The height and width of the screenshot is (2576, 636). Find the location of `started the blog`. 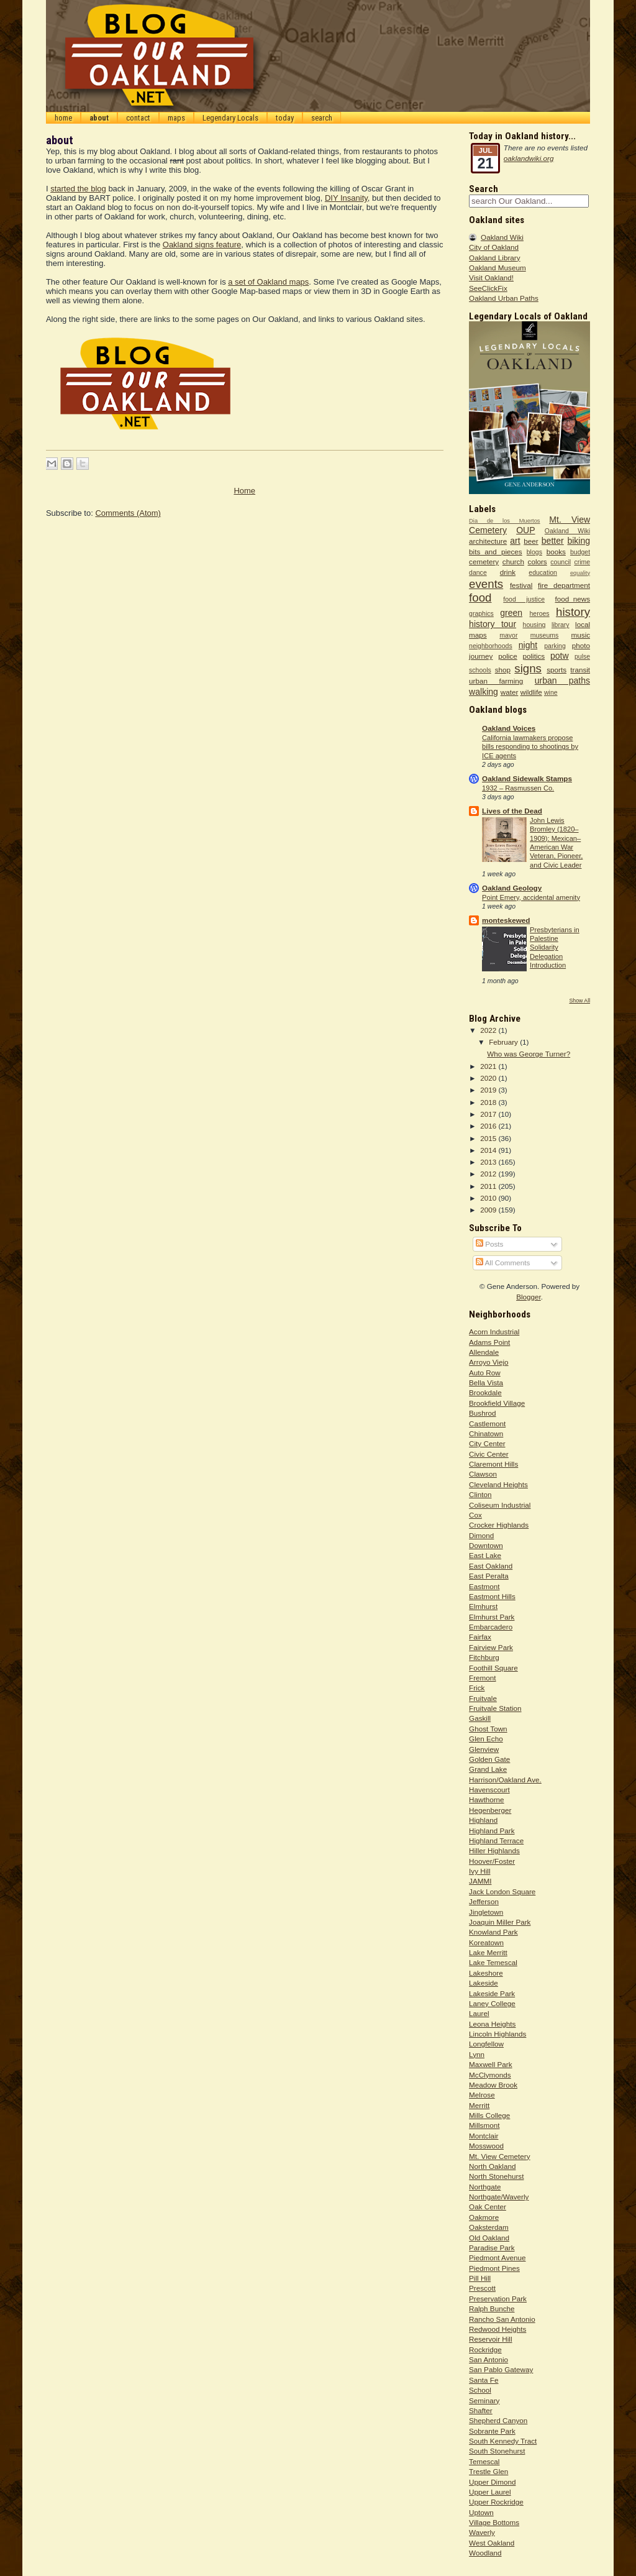

started the blog is located at coordinates (78, 188).